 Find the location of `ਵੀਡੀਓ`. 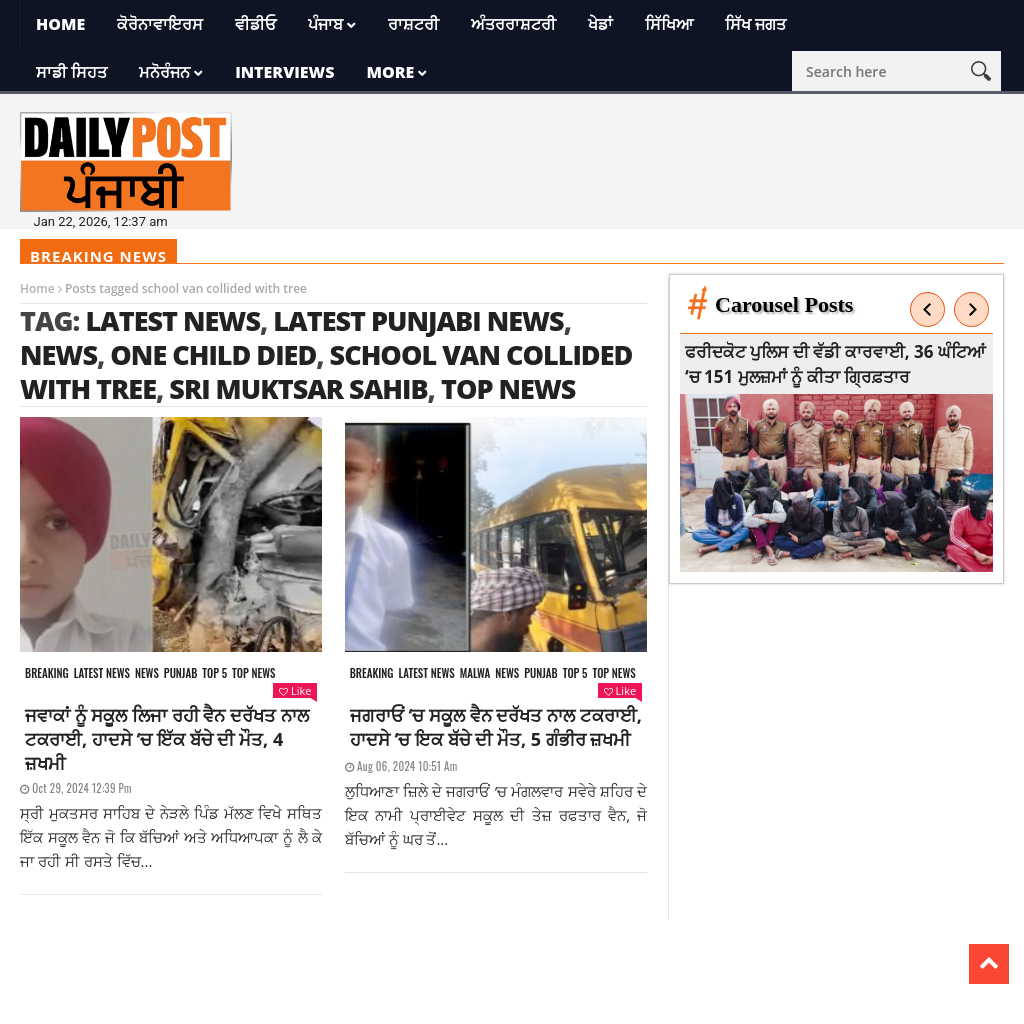

ਵੀਡੀਓ is located at coordinates (255, 24).